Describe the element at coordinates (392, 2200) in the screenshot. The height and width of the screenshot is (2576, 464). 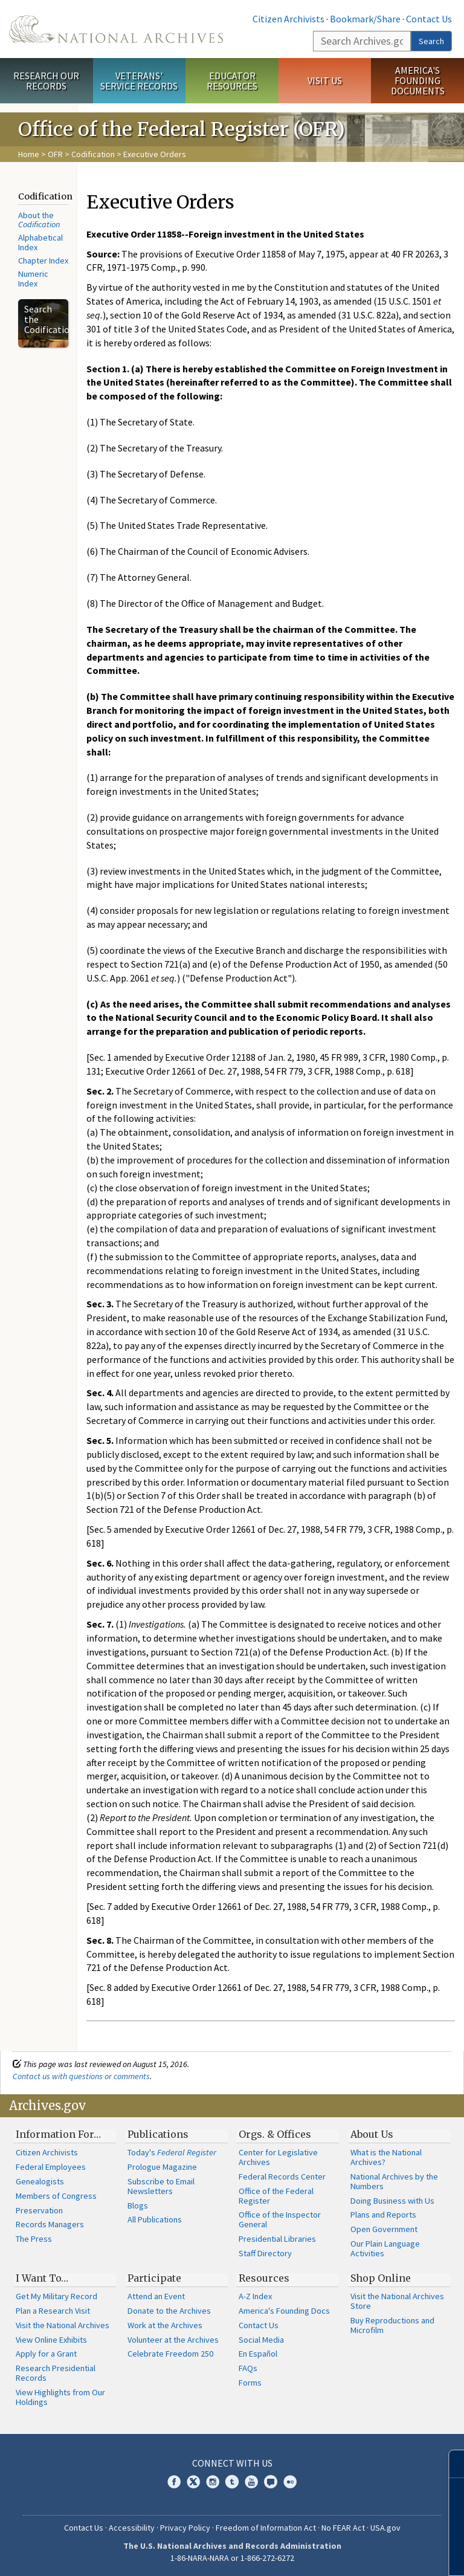
I see `Doing Business with Us` at that location.